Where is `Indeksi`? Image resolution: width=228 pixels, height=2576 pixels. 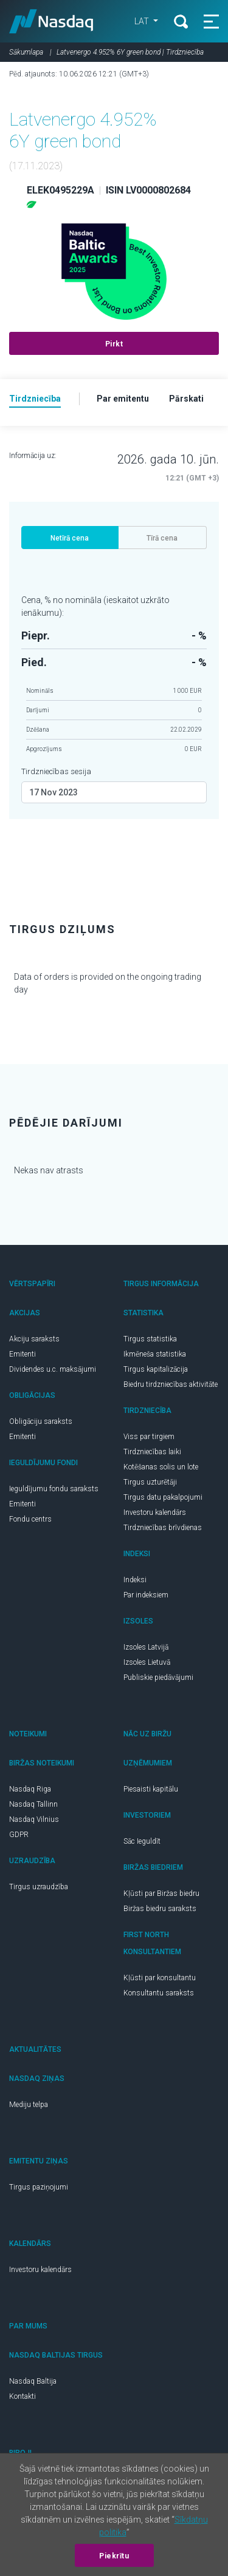 Indeksi is located at coordinates (135, 1580).